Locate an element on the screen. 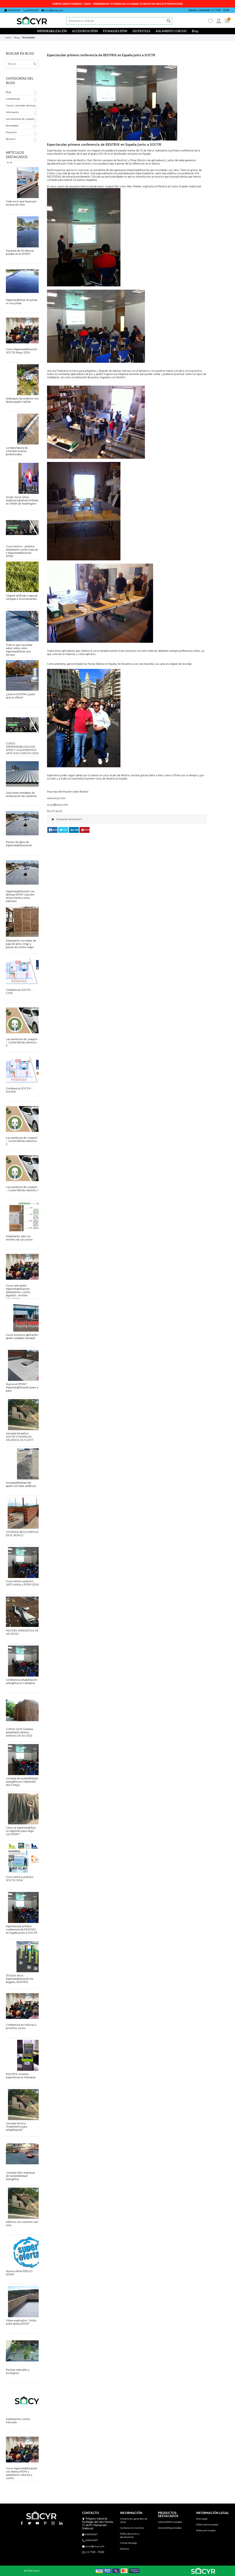 The image size is (235, 2576). Conferencia SOCYR – CYPE is located at coordinates (19, 991).